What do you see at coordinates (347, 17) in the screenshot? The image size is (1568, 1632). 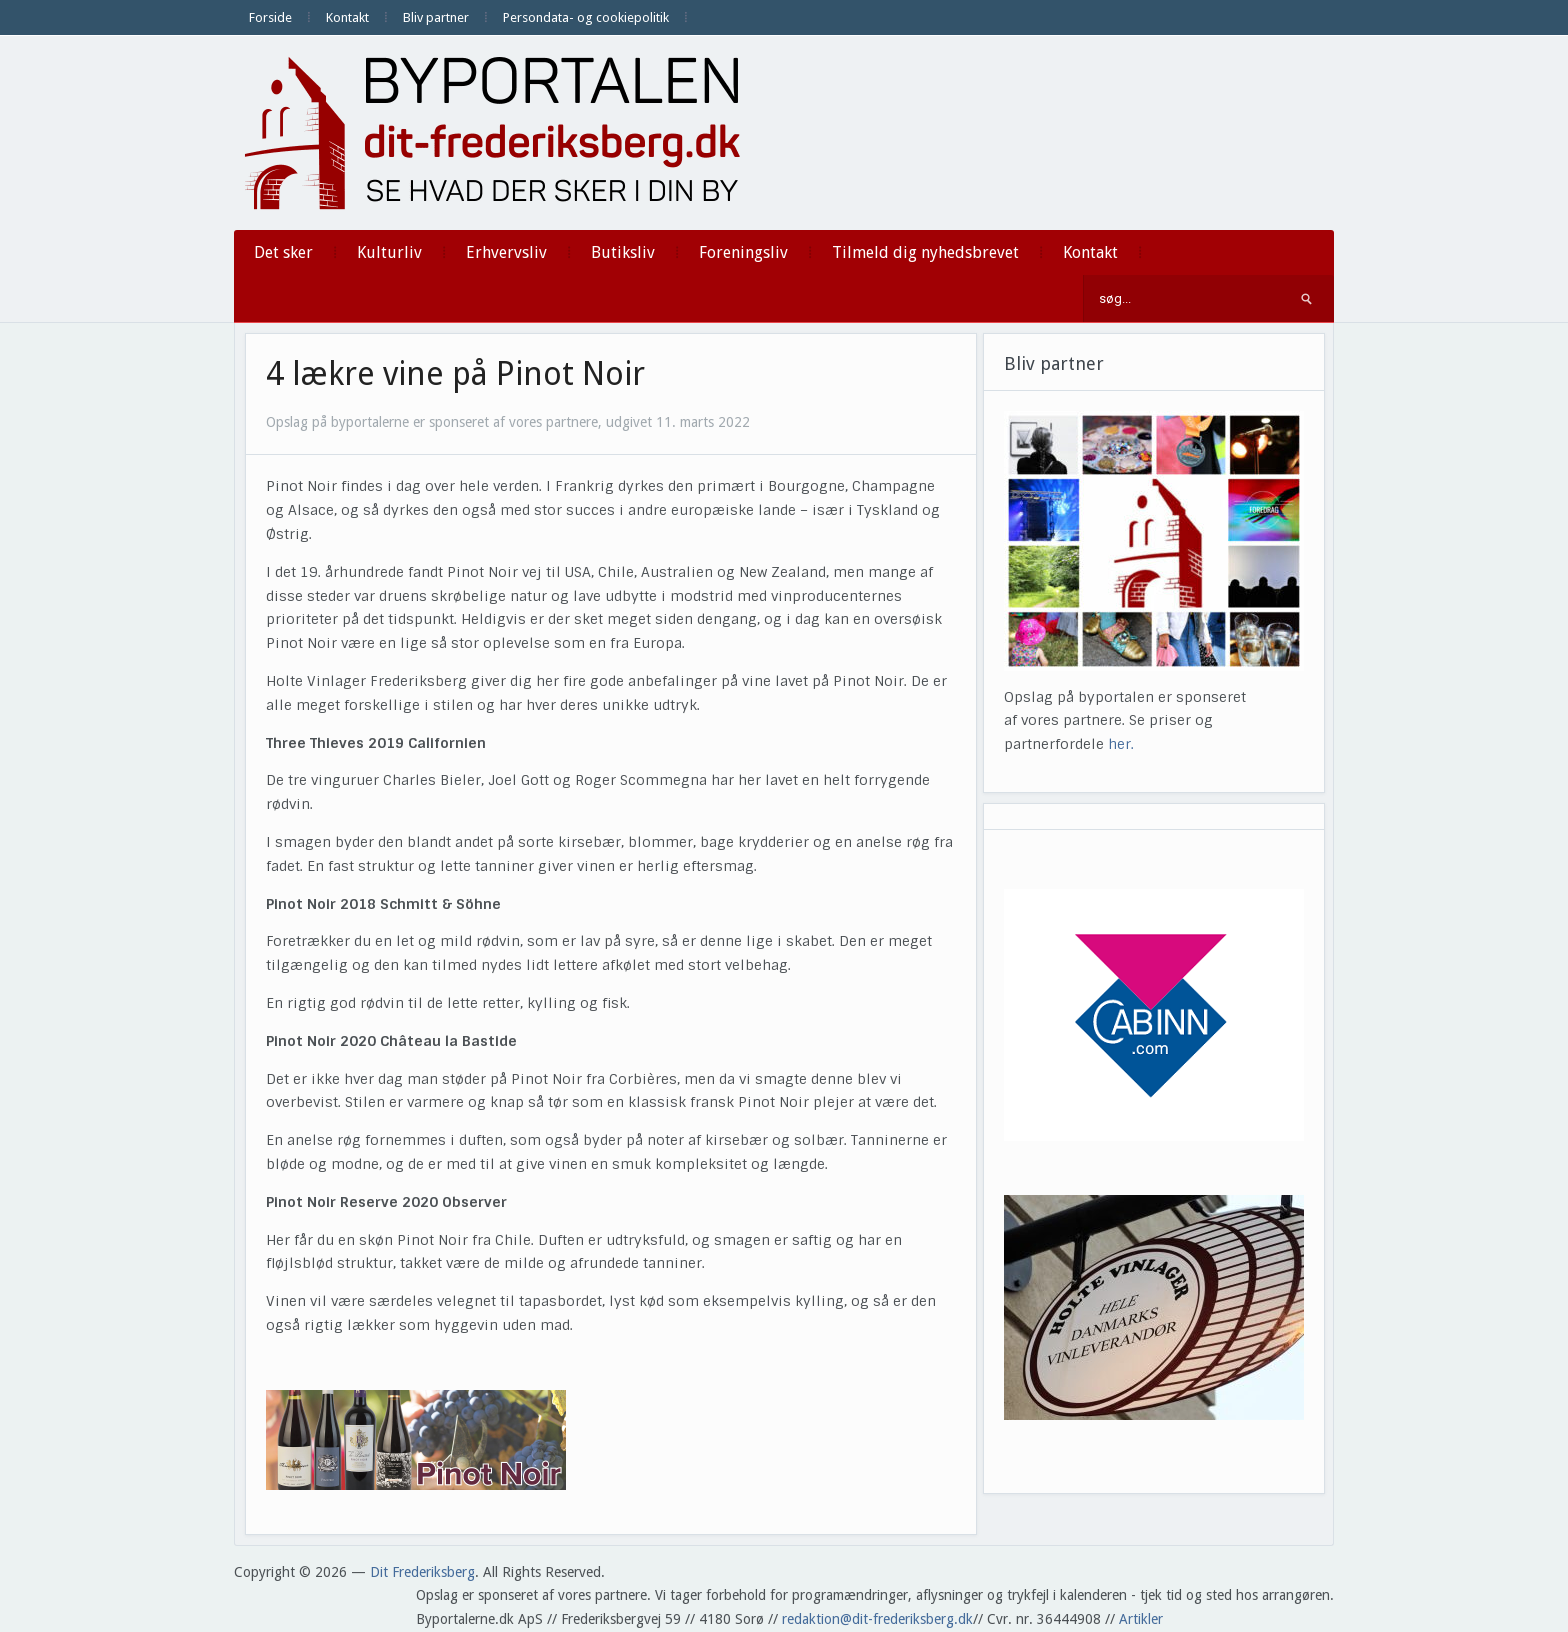 I see `Kontakt` at bounding box center [347, 17].